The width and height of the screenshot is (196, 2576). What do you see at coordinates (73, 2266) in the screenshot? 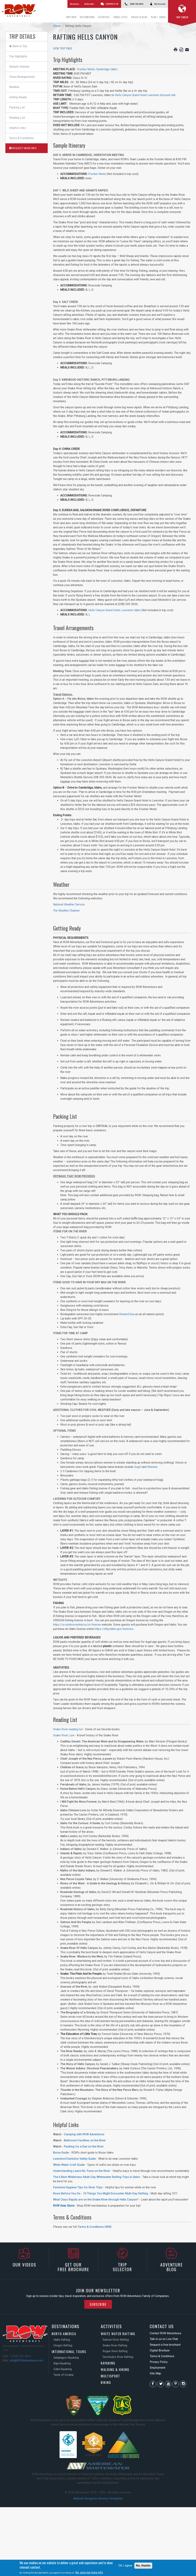
I see `Get ourfree brochure` at bounding box center [73, 2266].